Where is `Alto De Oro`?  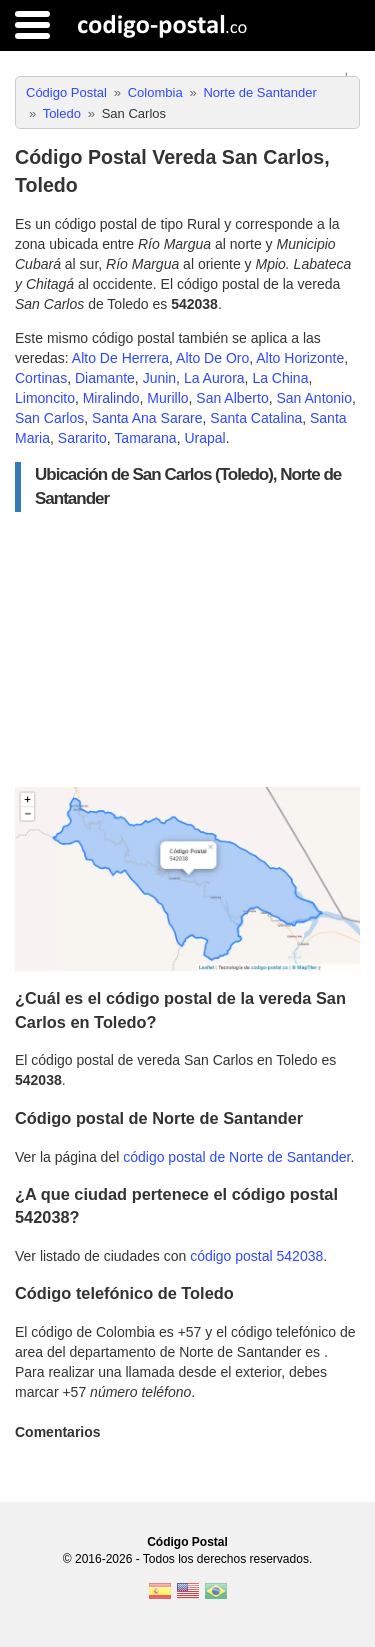 Alto De Oro is located at coordinates (212, 358).